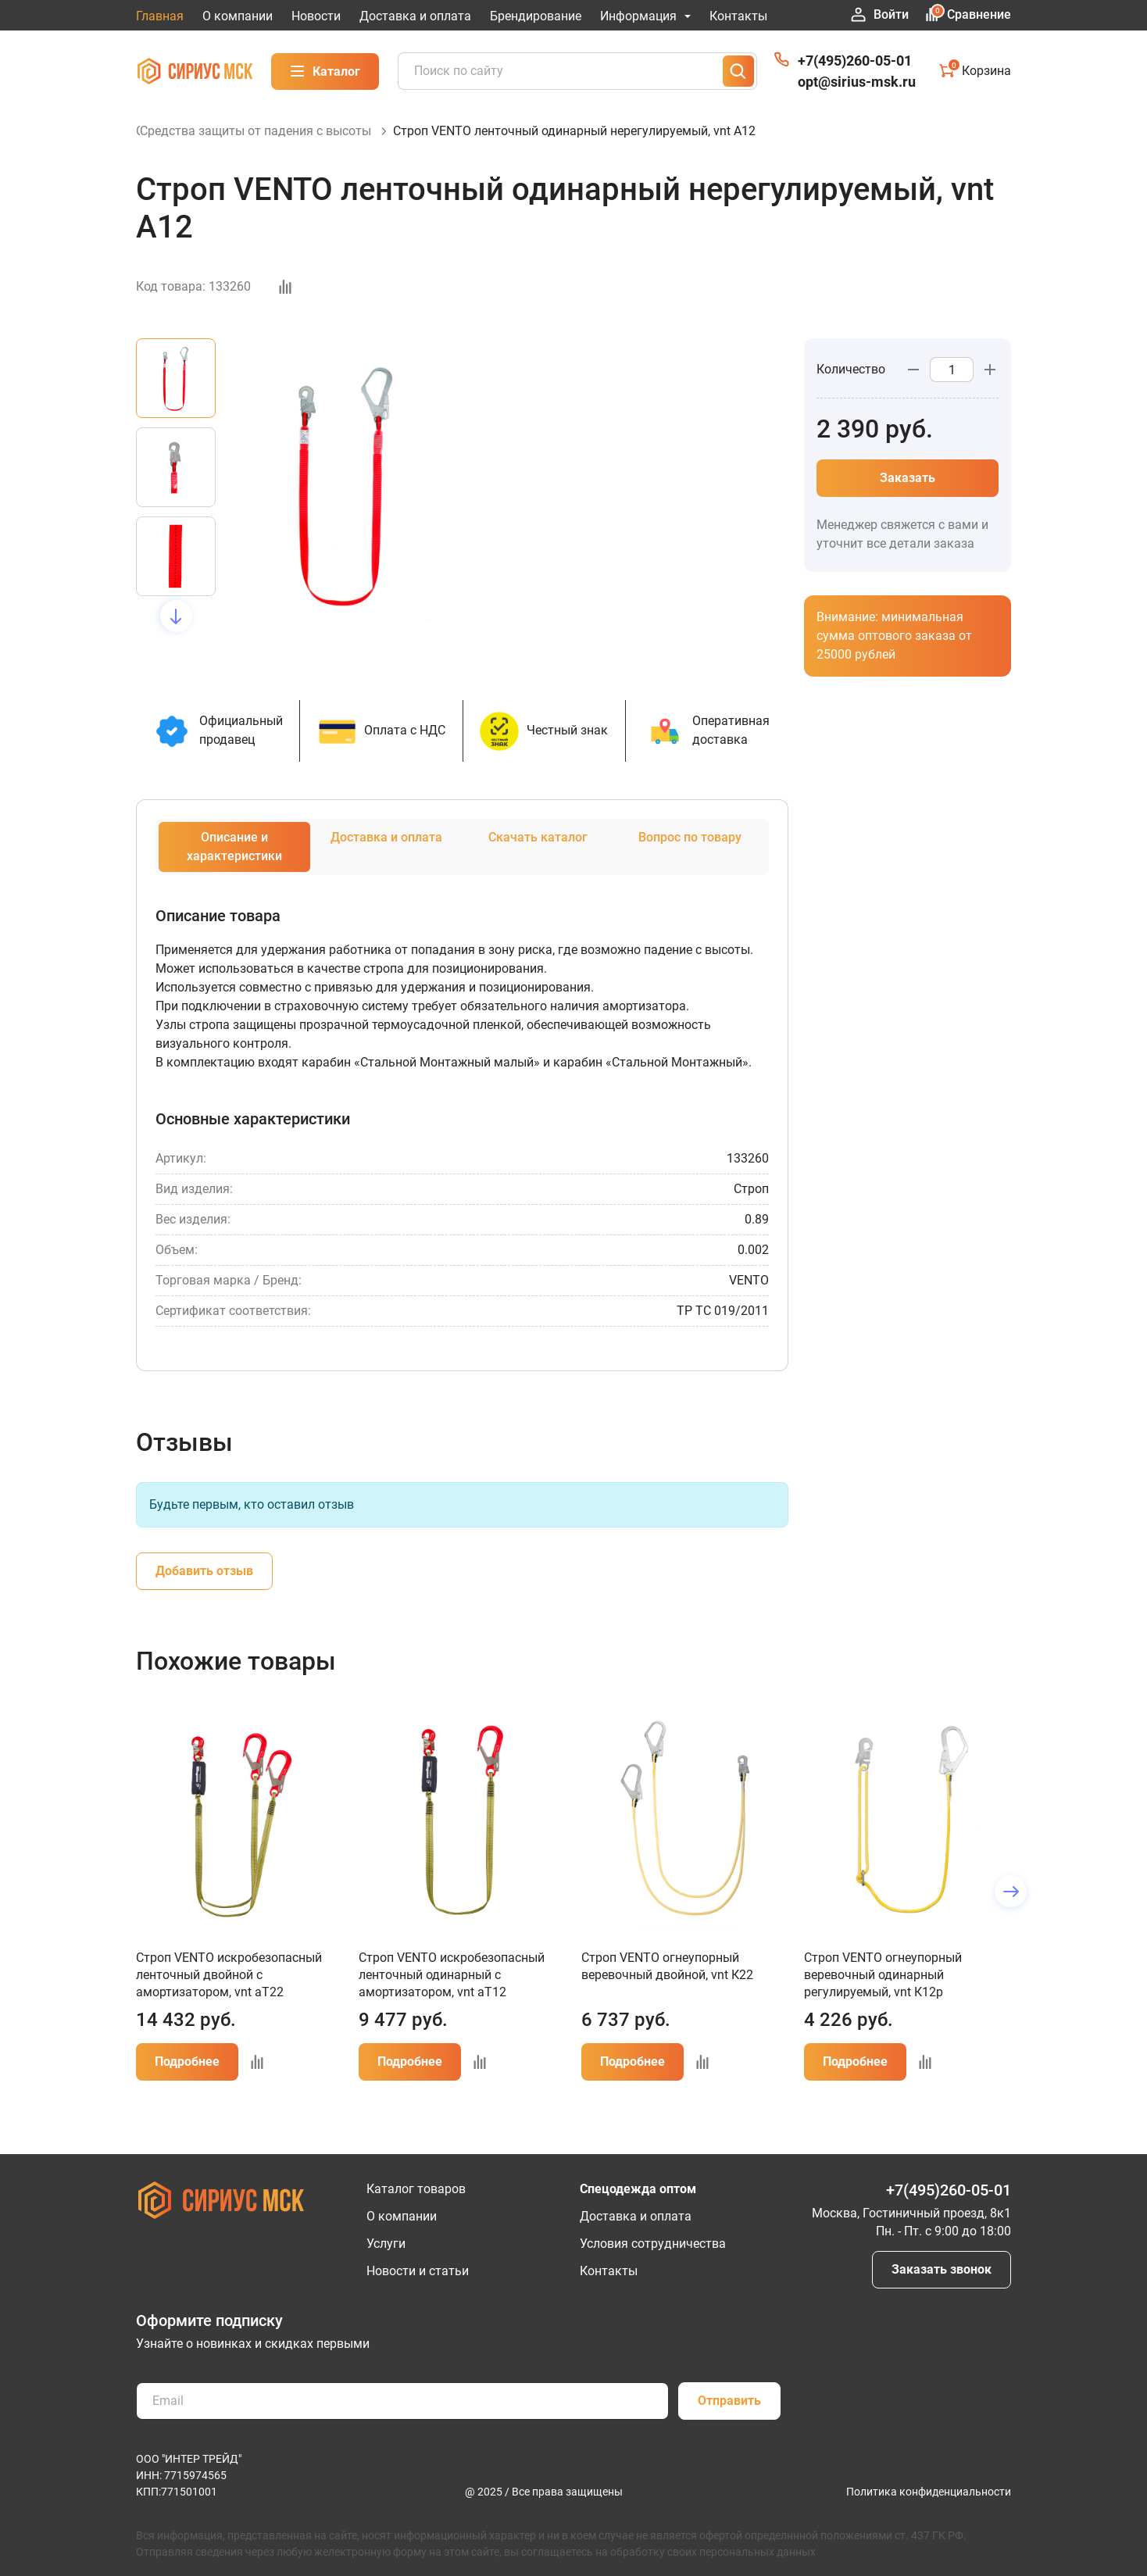 This screenshot has height=2576, width=1147. I want to click on Новости и статьи, so click(417, 2270).